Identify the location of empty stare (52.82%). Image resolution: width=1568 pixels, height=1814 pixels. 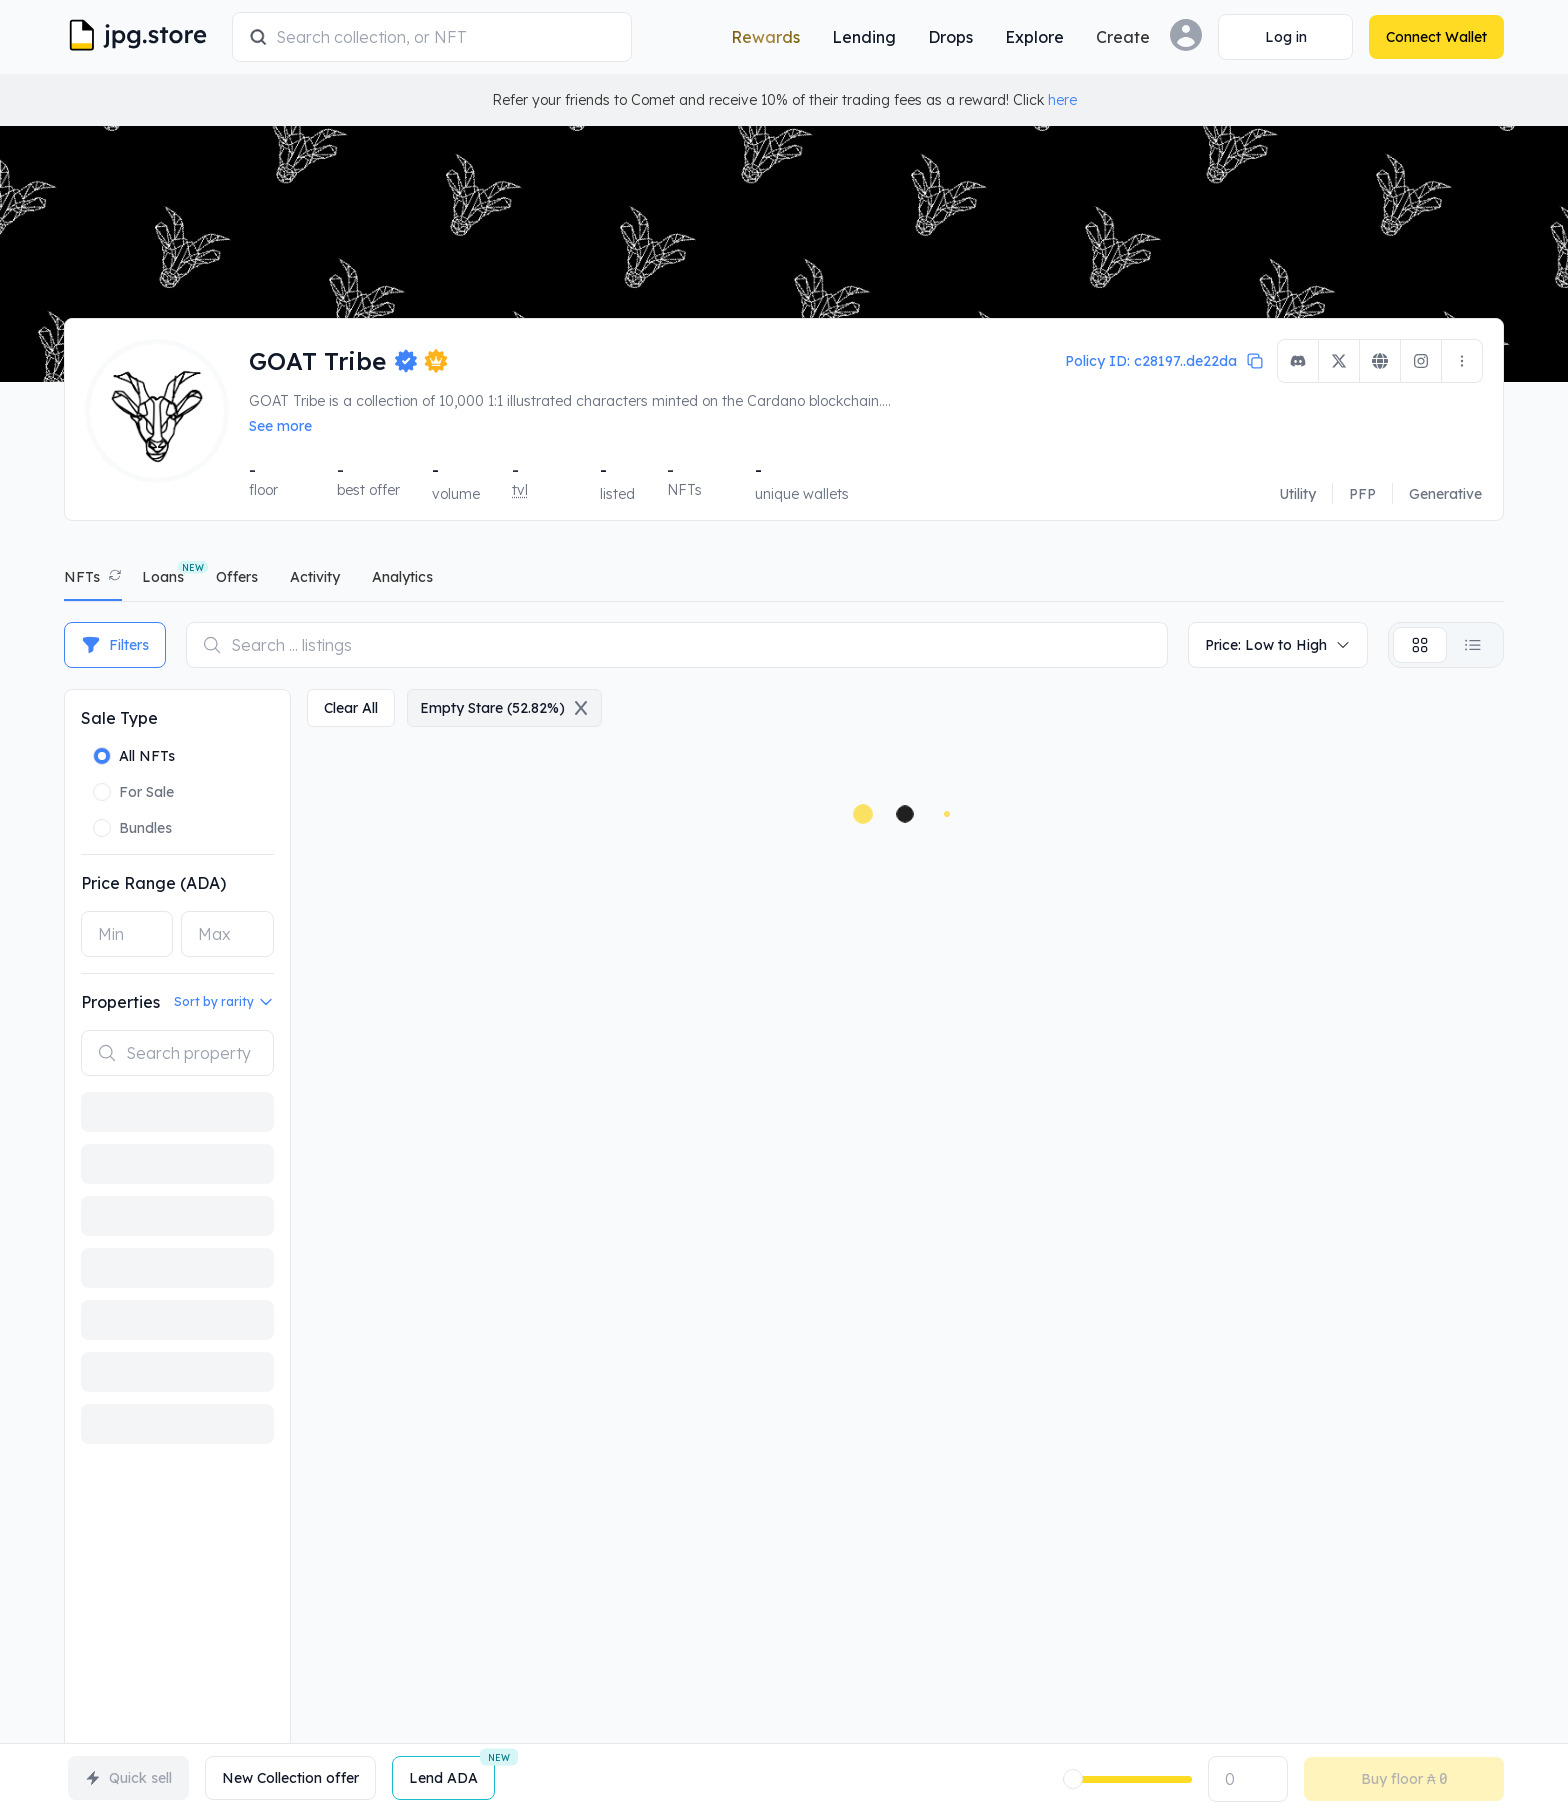
(504, 708).